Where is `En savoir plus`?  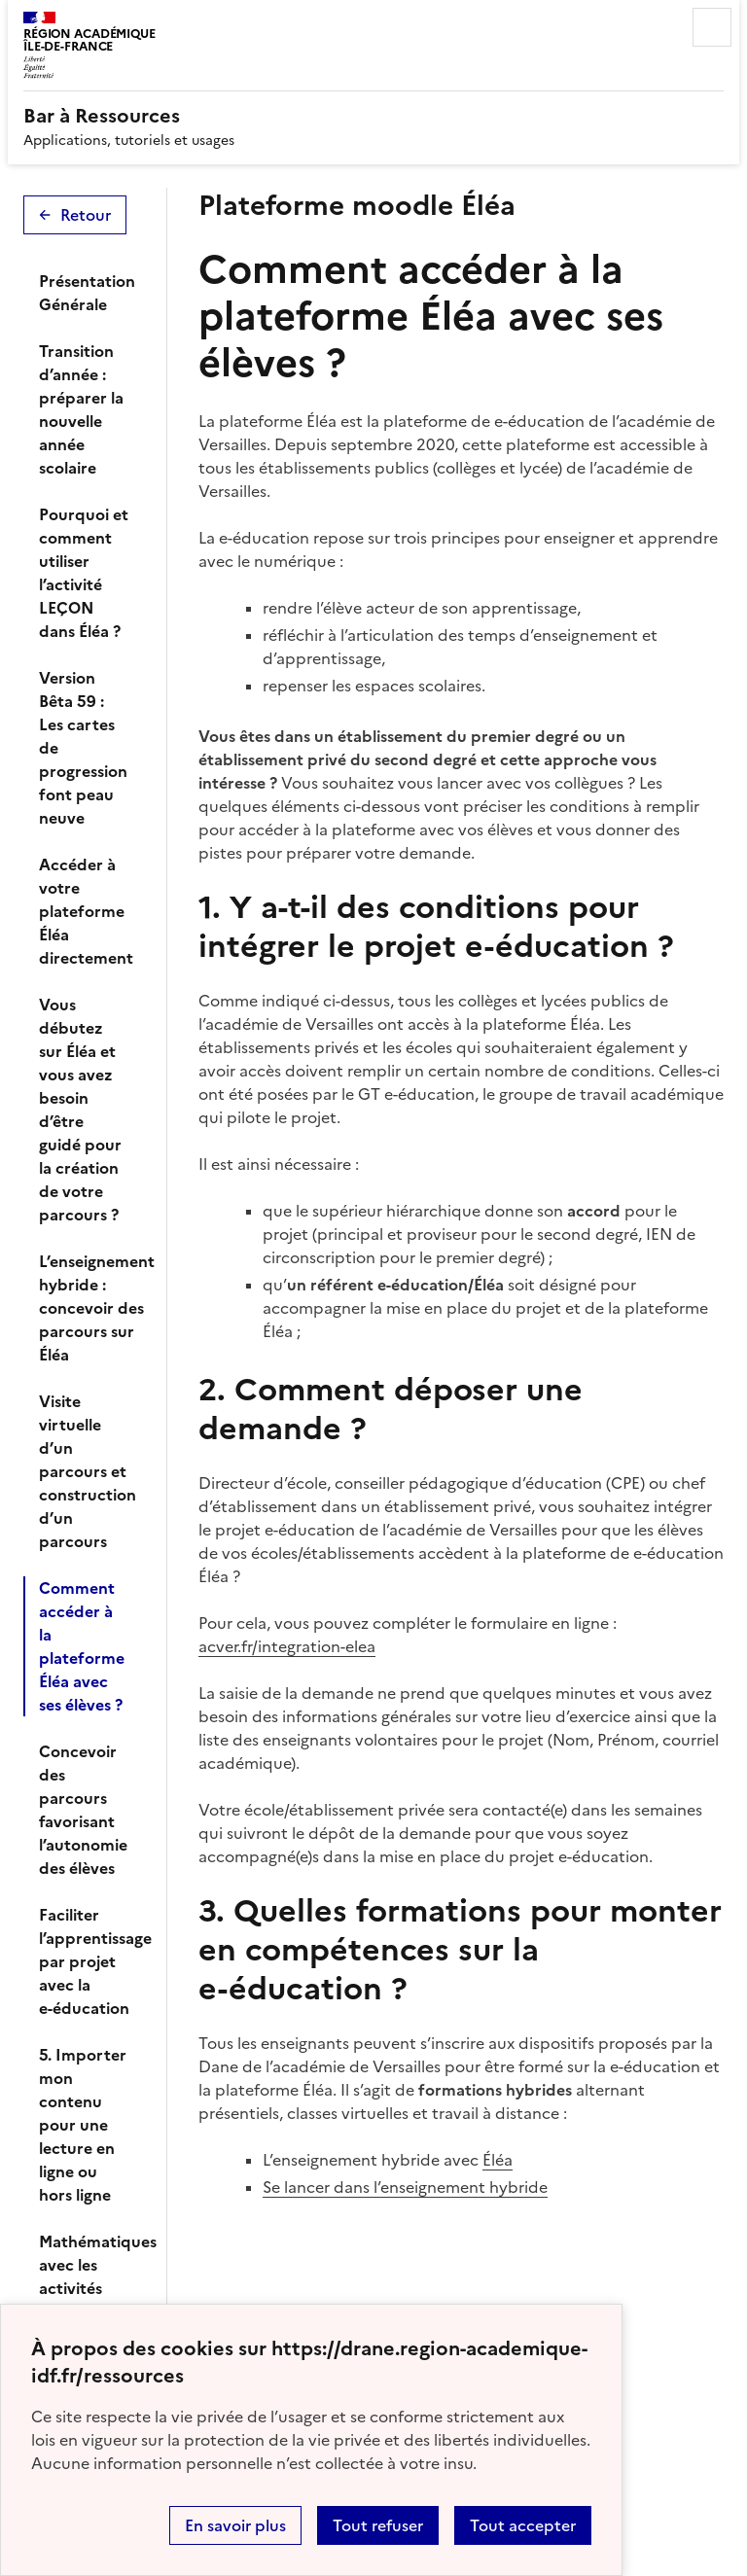
En savoir plus is located at coordinates (235, 2525).